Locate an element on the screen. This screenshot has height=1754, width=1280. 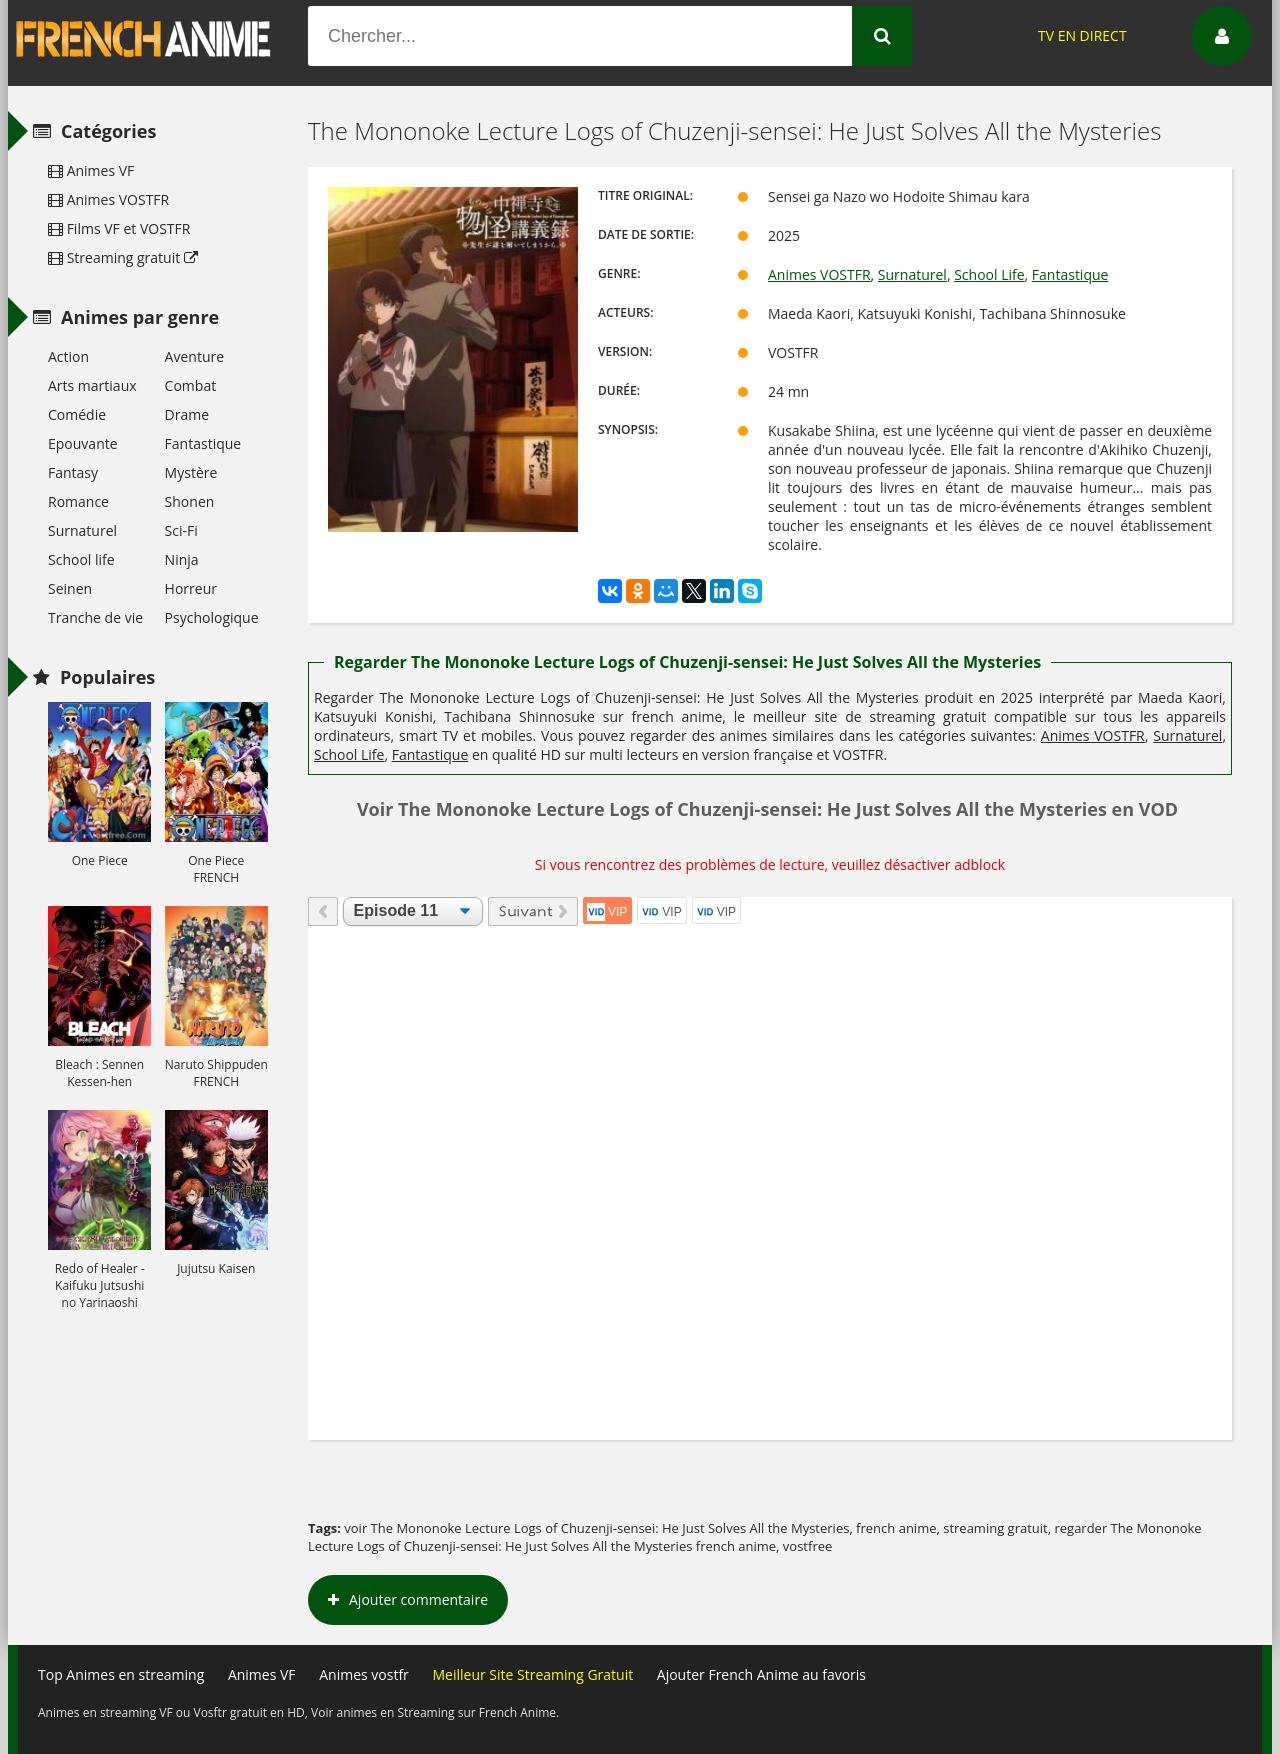
Fantasy is located at coordinates (73, 472).